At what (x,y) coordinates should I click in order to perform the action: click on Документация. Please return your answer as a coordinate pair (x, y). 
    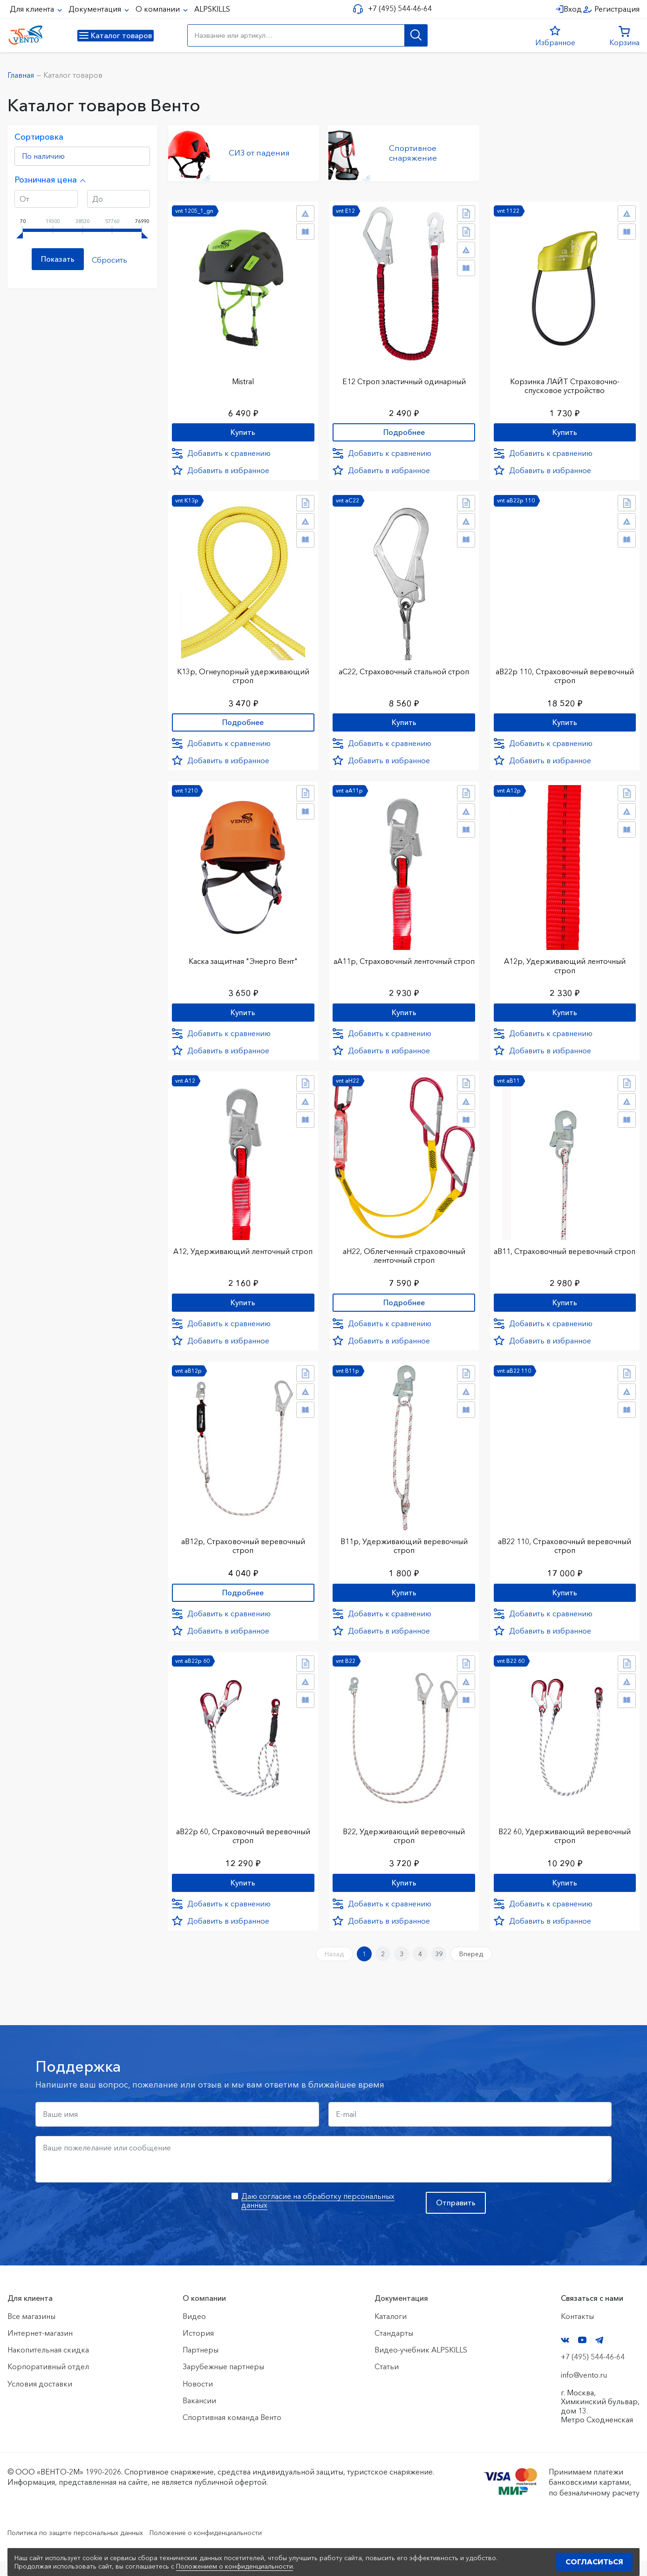
    Looking at the image, I should click on (95, 9).